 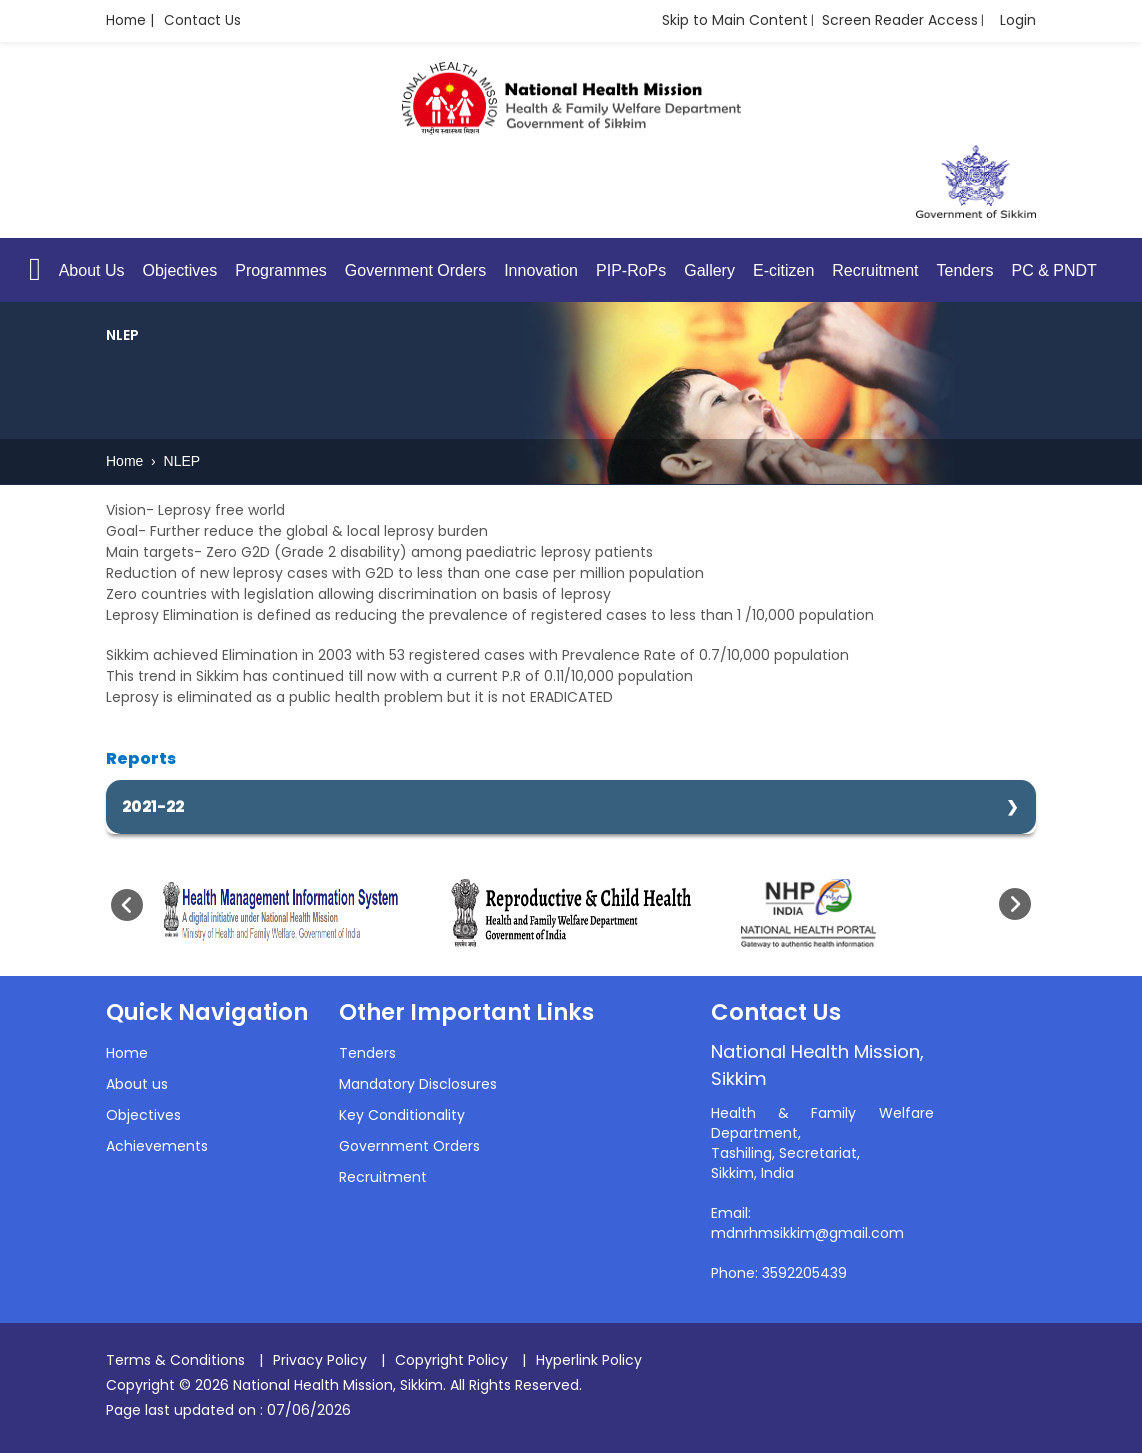 What do you see at coordinates (205, 21) in the screenshot?
I see `Contact Us` at bounding box center [205, 21].